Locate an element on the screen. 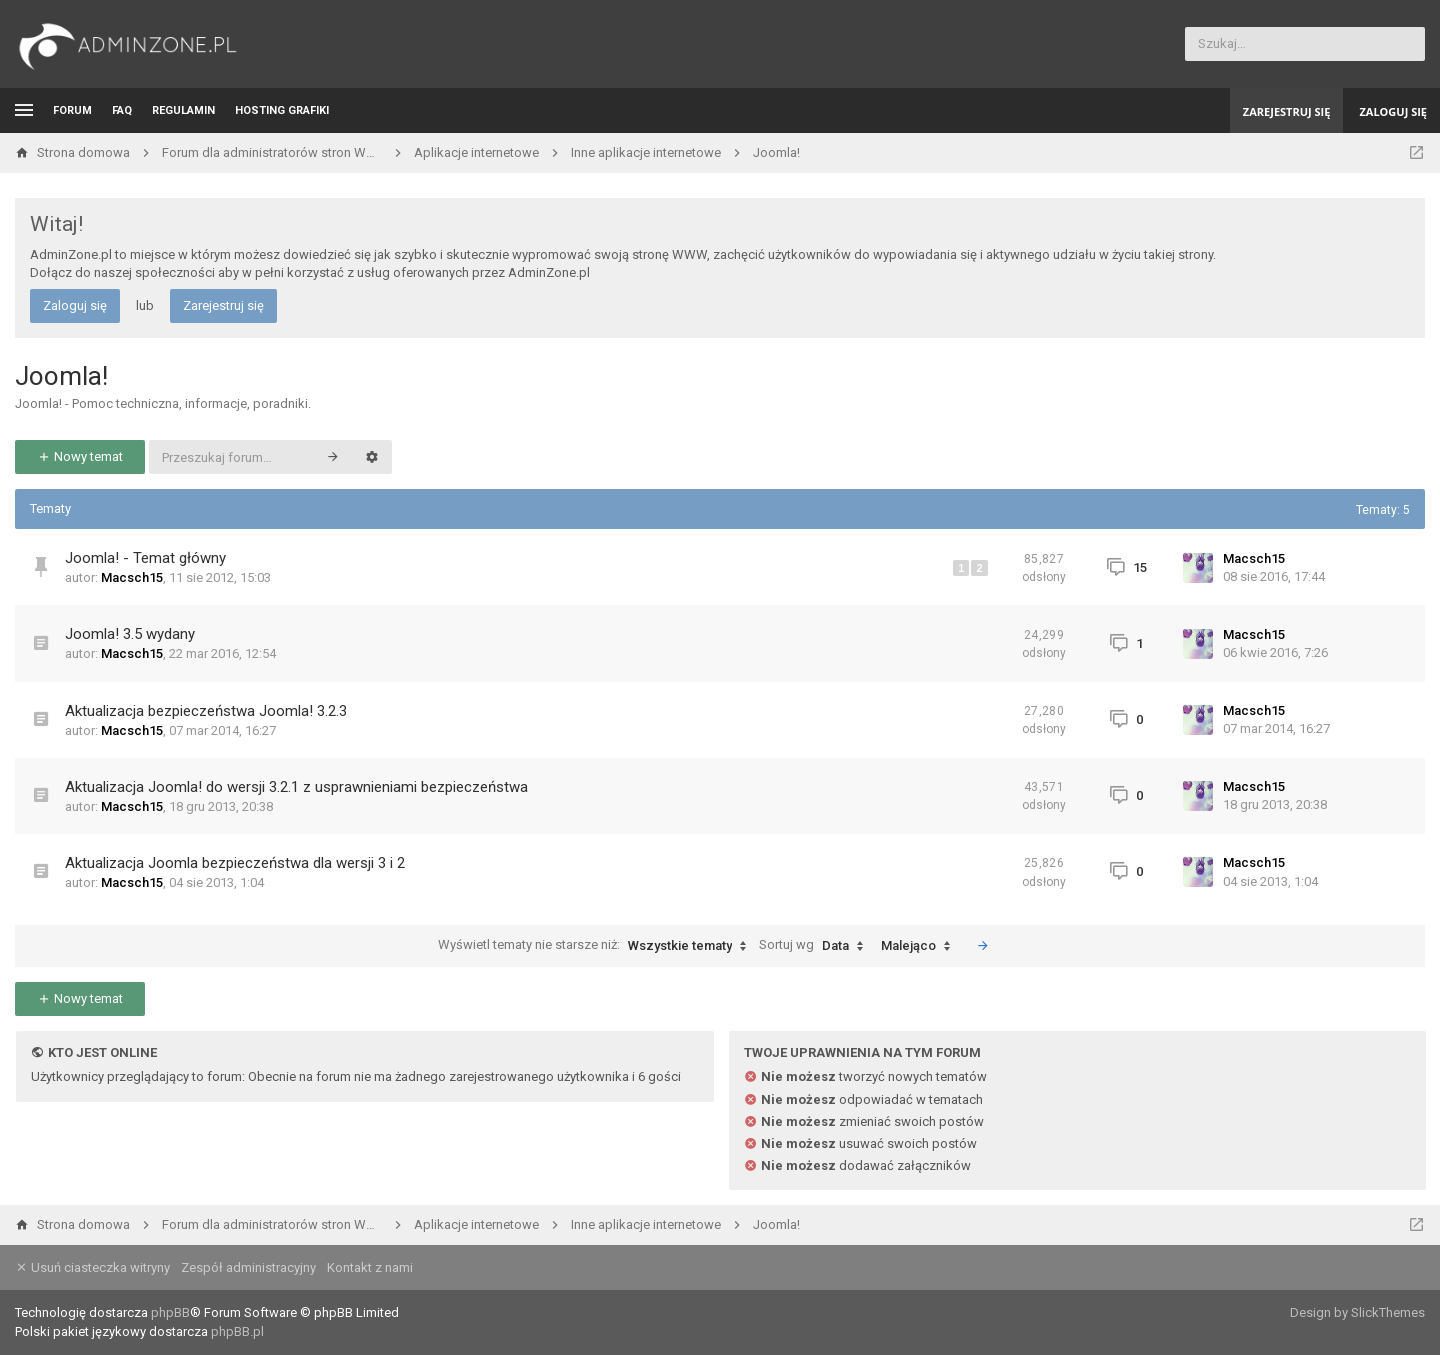 This screenshot has width=1440, height=1355. Aktualizacja Joomla! do wersji 3.2.1 z usprawnieniami bezpieczeństwa is located at coordinates (296, 787).